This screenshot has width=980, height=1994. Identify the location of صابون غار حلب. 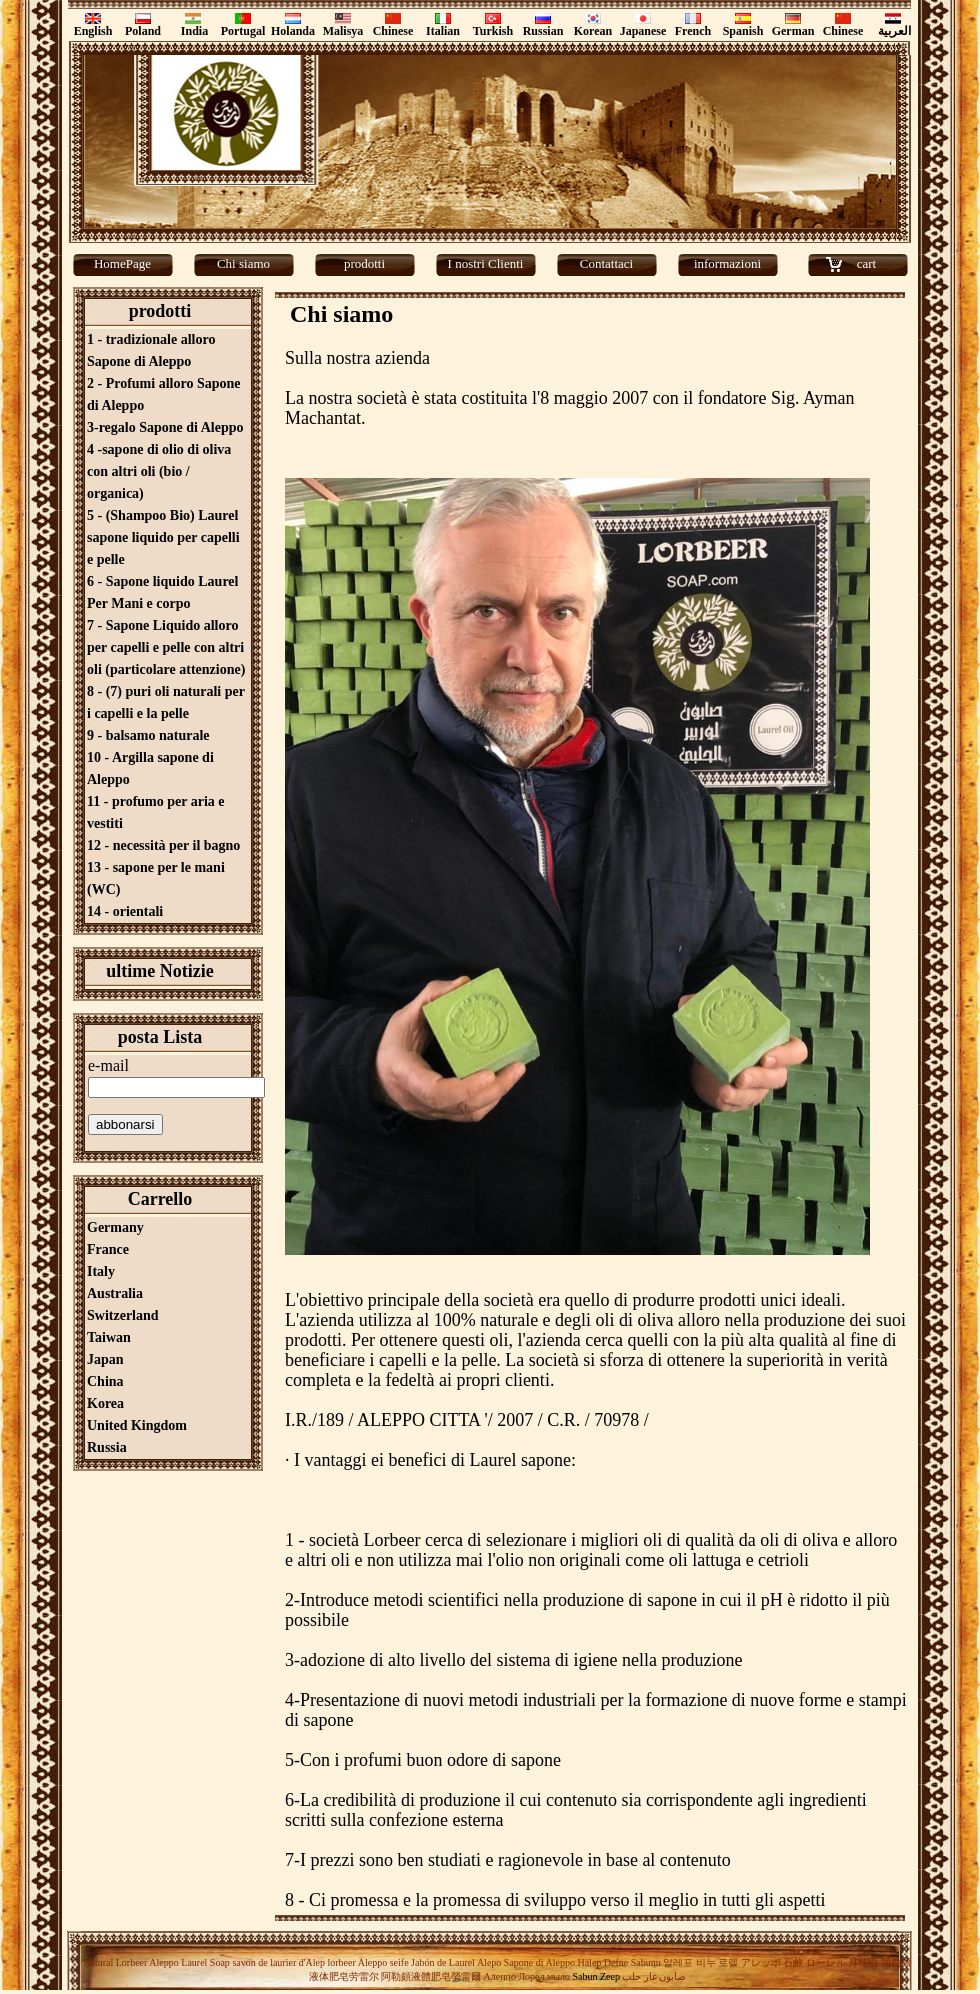
(653, 1976).